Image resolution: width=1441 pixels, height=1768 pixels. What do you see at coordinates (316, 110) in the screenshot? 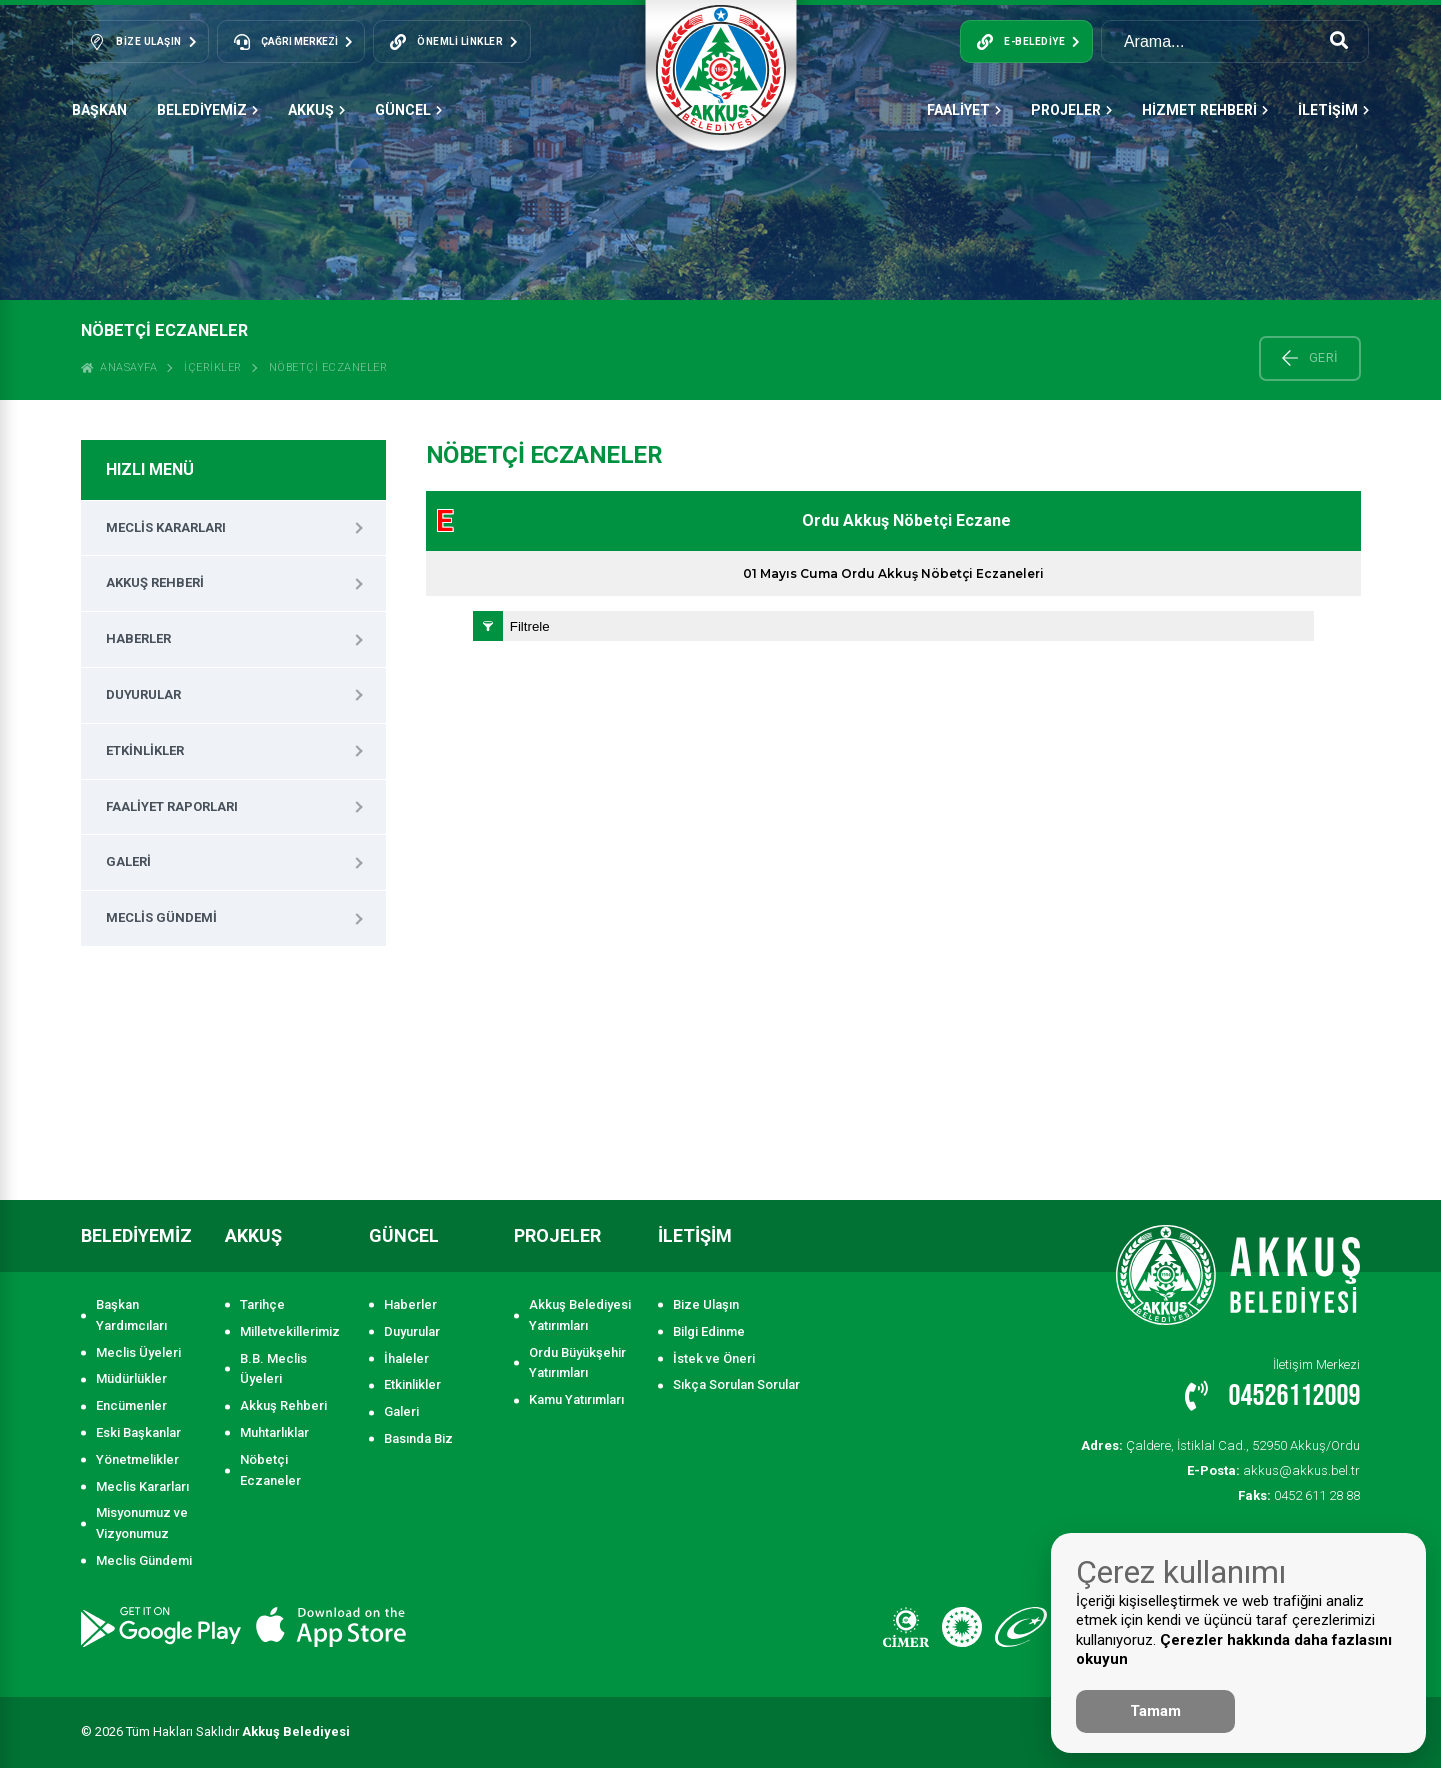
I see `AKKUŞ` at bounding box center [316, 110].